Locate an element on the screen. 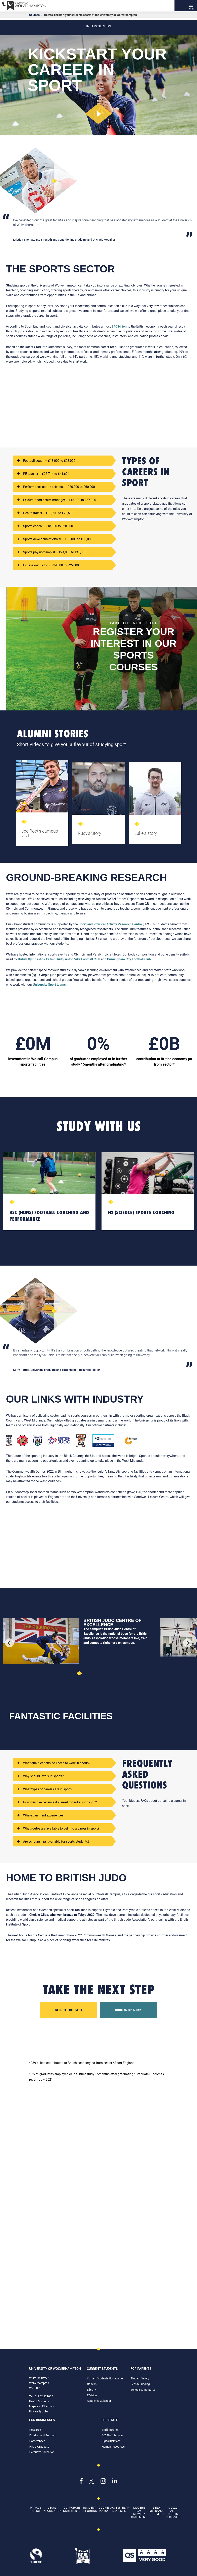 Image resolution: width=197 pixels, height=2576 pixels. Aston Villa Football Club is located at coordinates (82, 959).